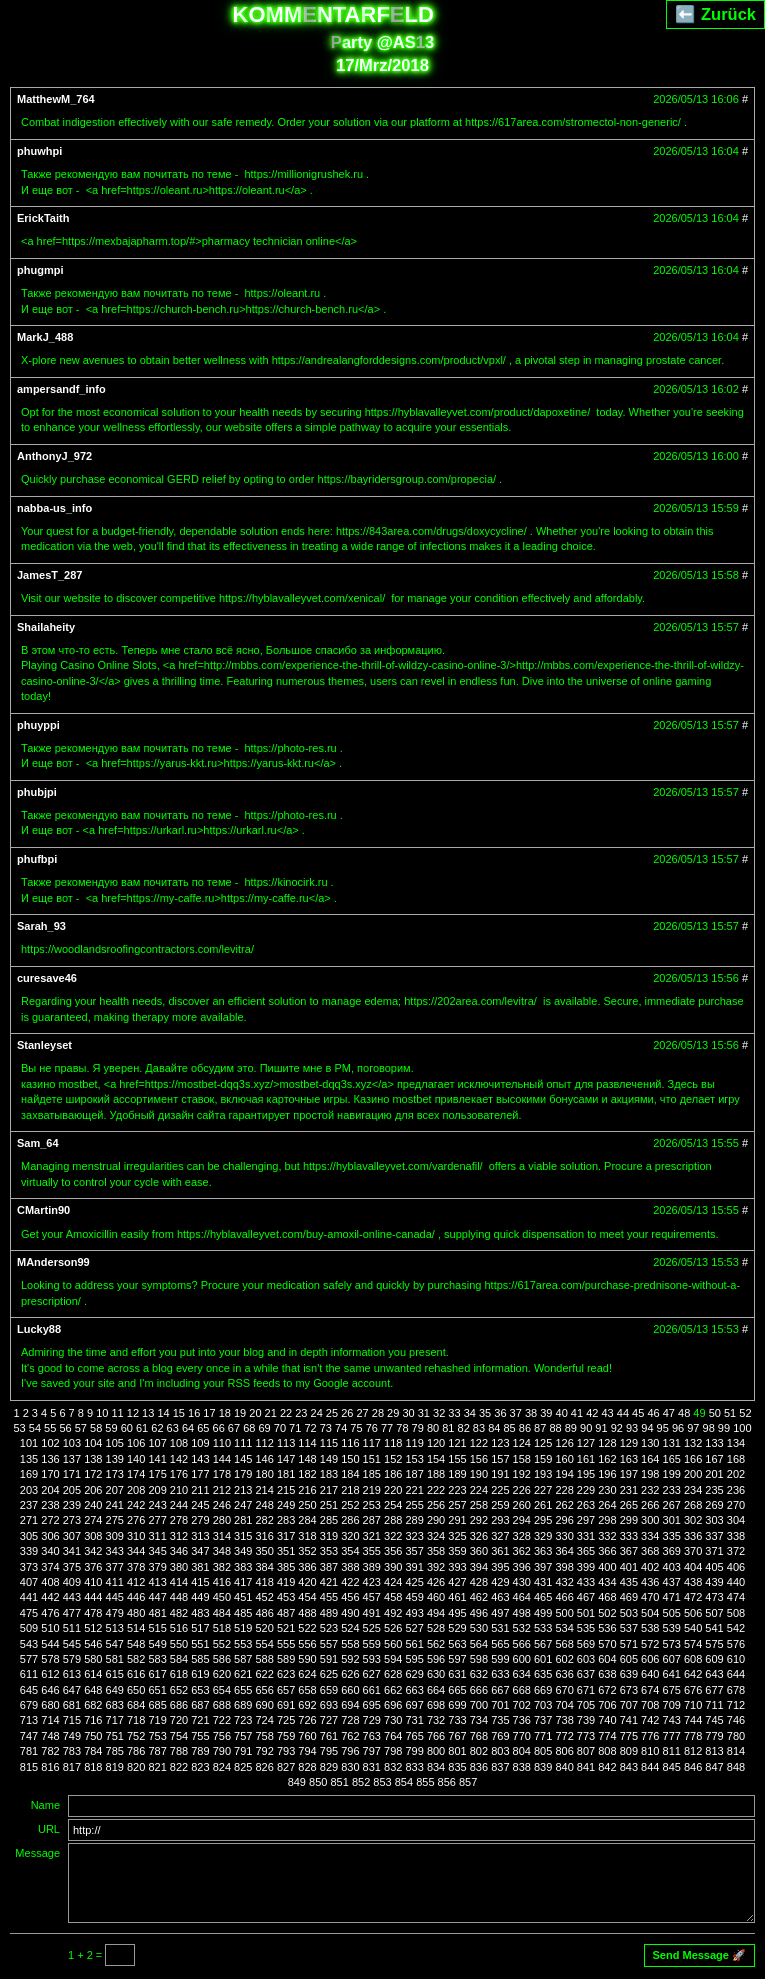 The height and width of the screenshot is (1979, 765). I want to click on 388, so click(350, 1567).